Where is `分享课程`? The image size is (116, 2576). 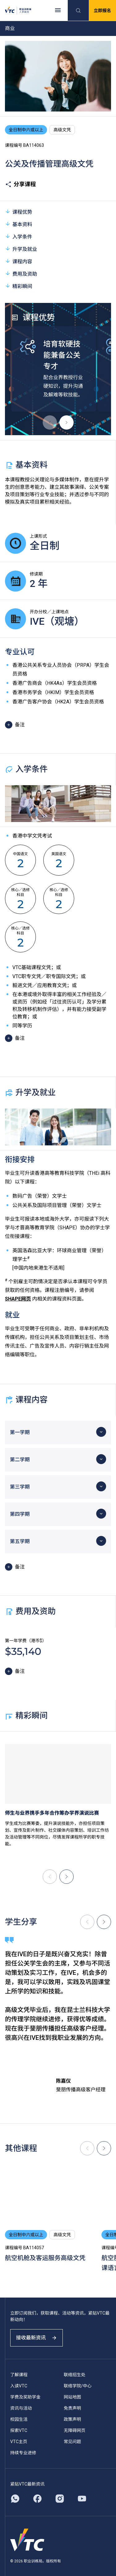 分享课程 is located at coordinates (20, 184).